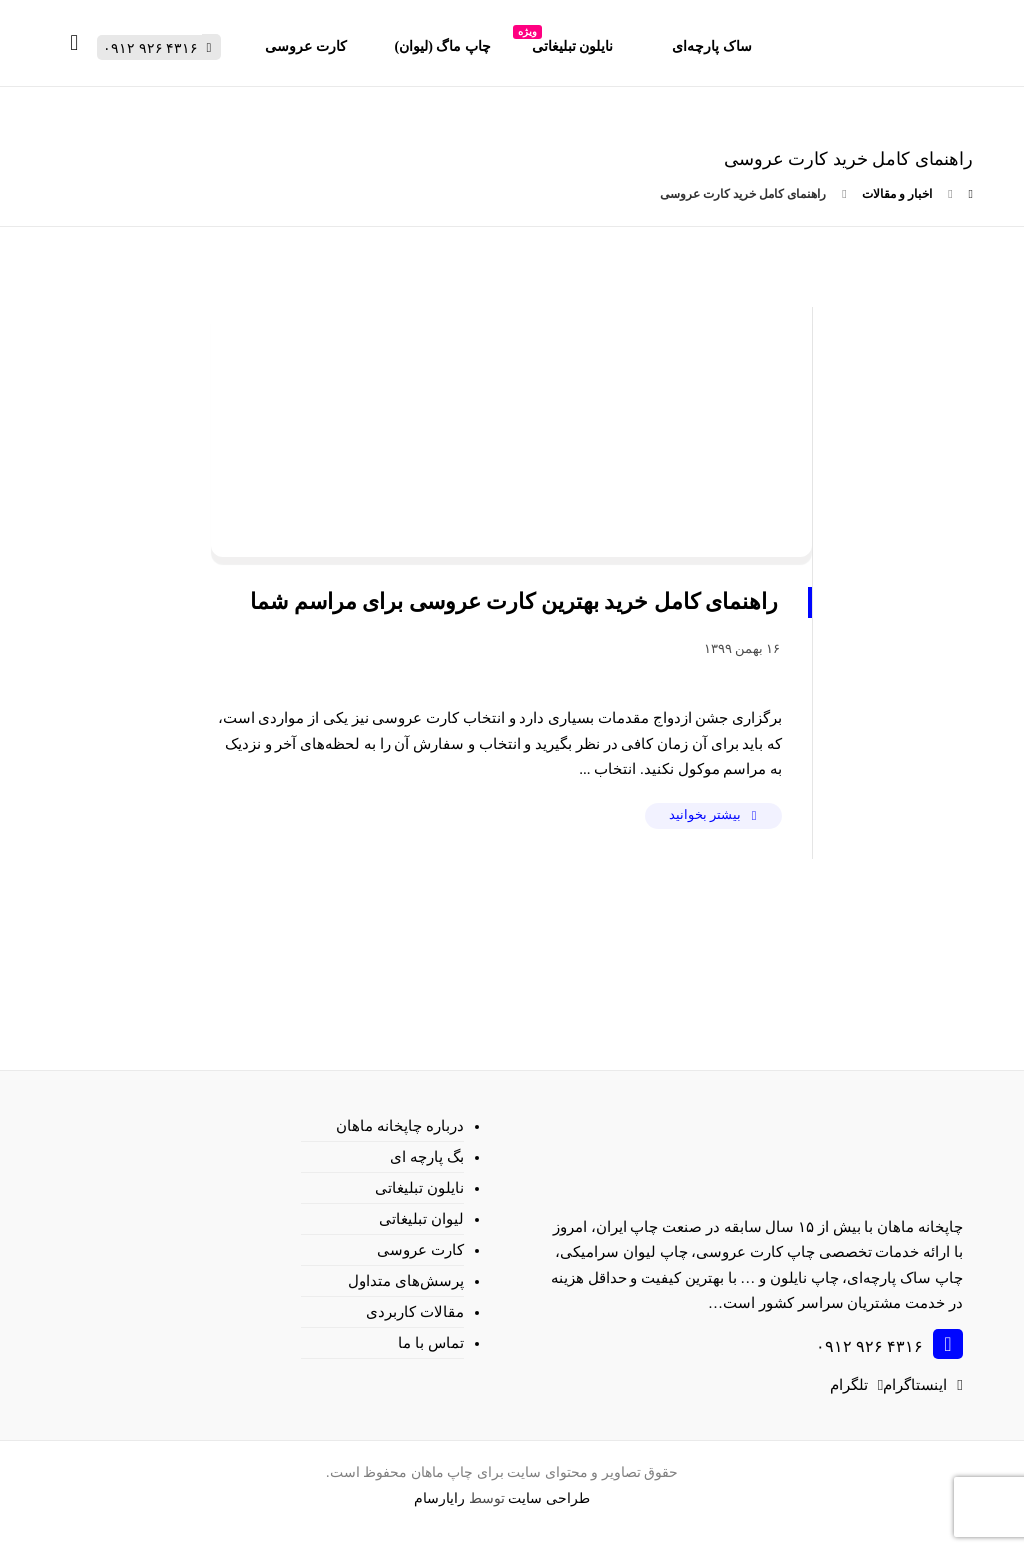 The image size is (1024, 1551). What do you see at coordinates (549, 1498) in the screenshot?
I see `طراحی سایت` at bounding box center [549, 1498].